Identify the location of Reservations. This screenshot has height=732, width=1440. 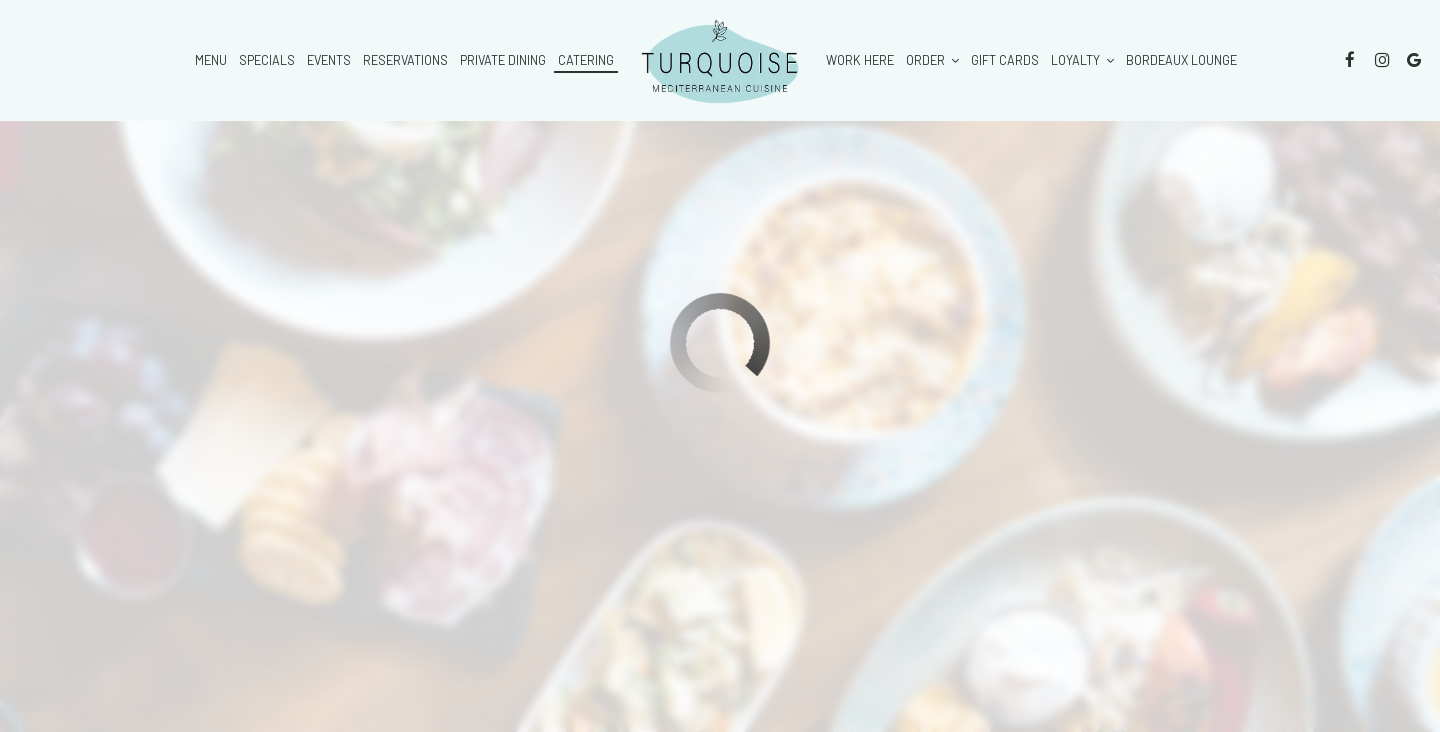
(405, 60).